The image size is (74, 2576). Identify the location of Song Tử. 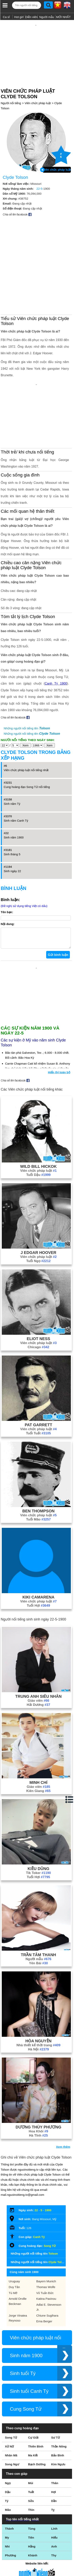
(50, 2249).